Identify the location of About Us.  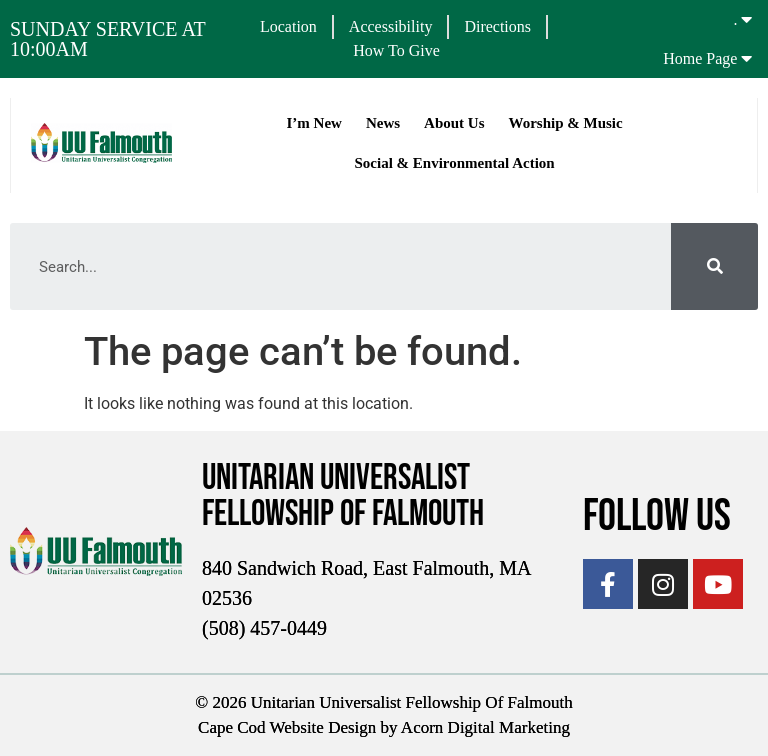
(454, 123).